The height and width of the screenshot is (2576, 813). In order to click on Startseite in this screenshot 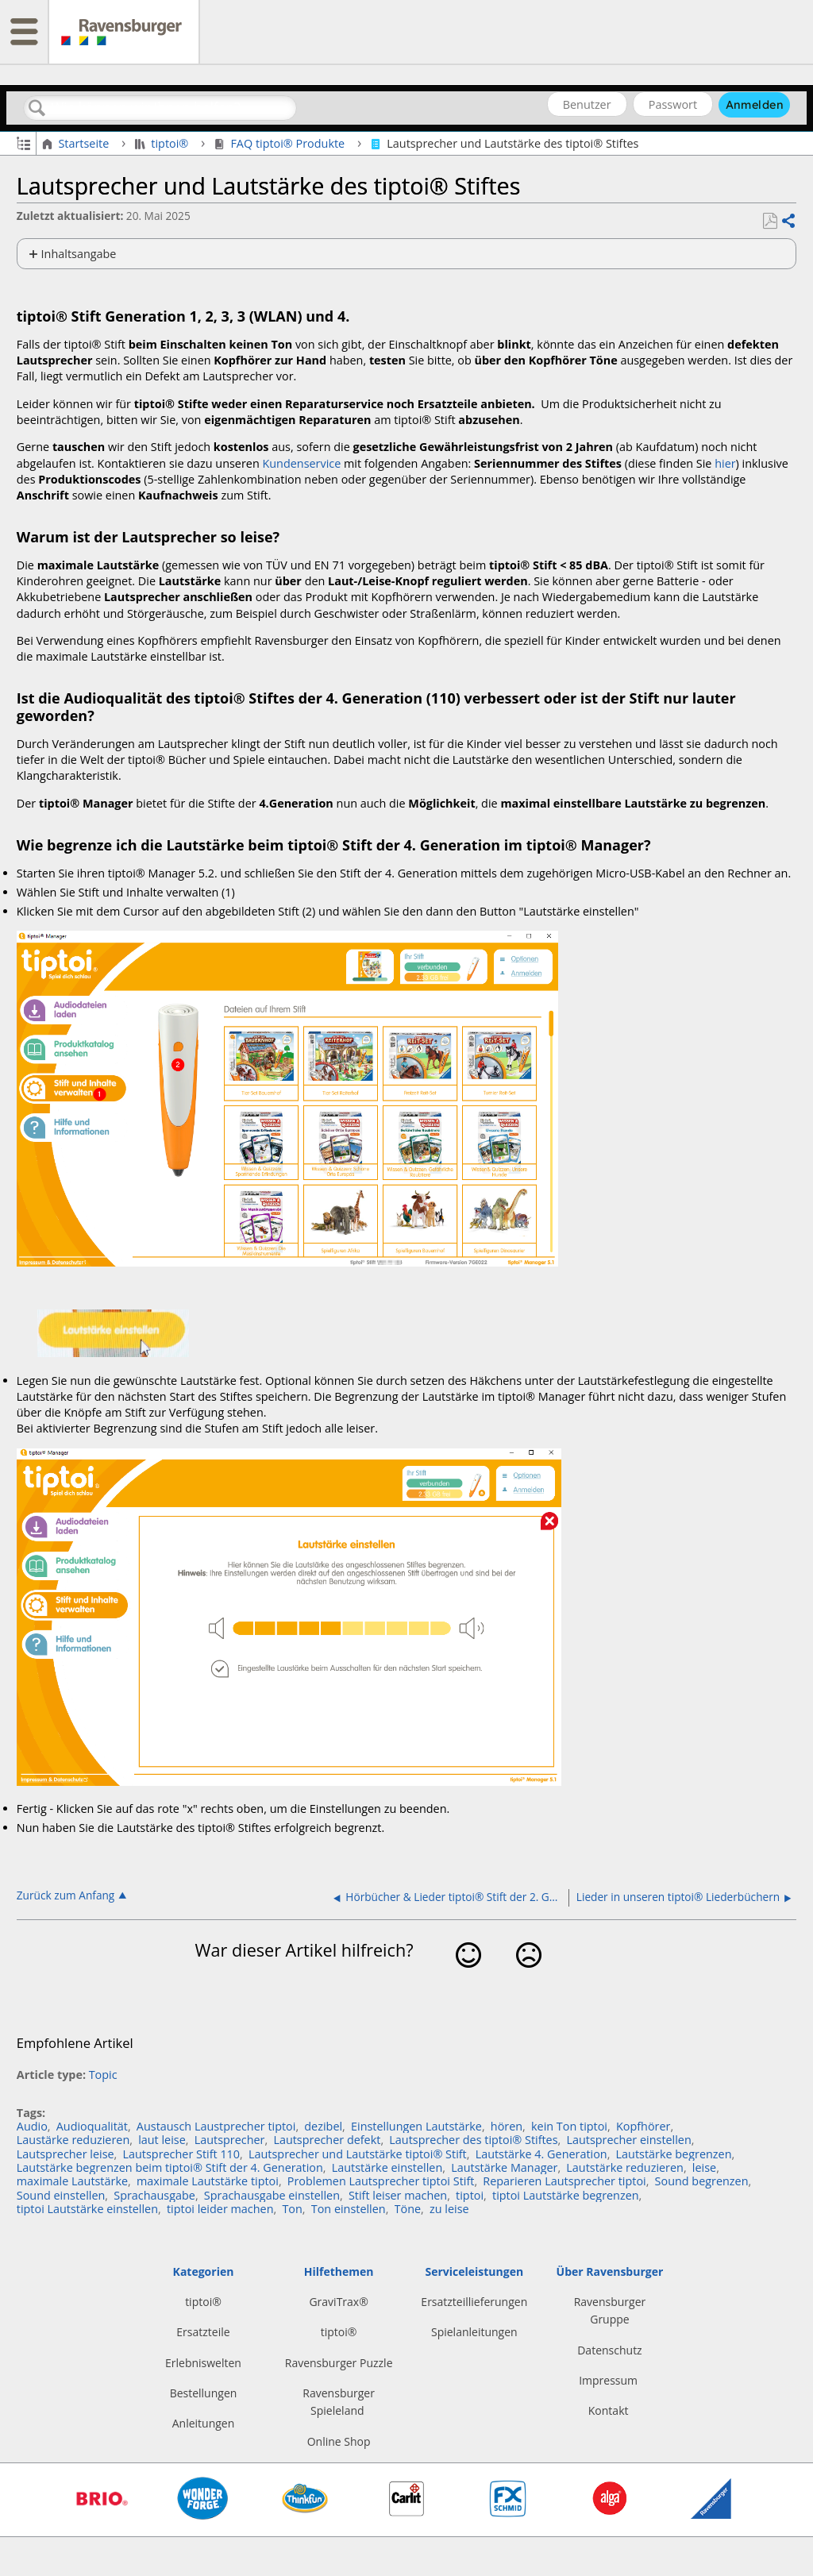, I will do `click(77, 144)`.